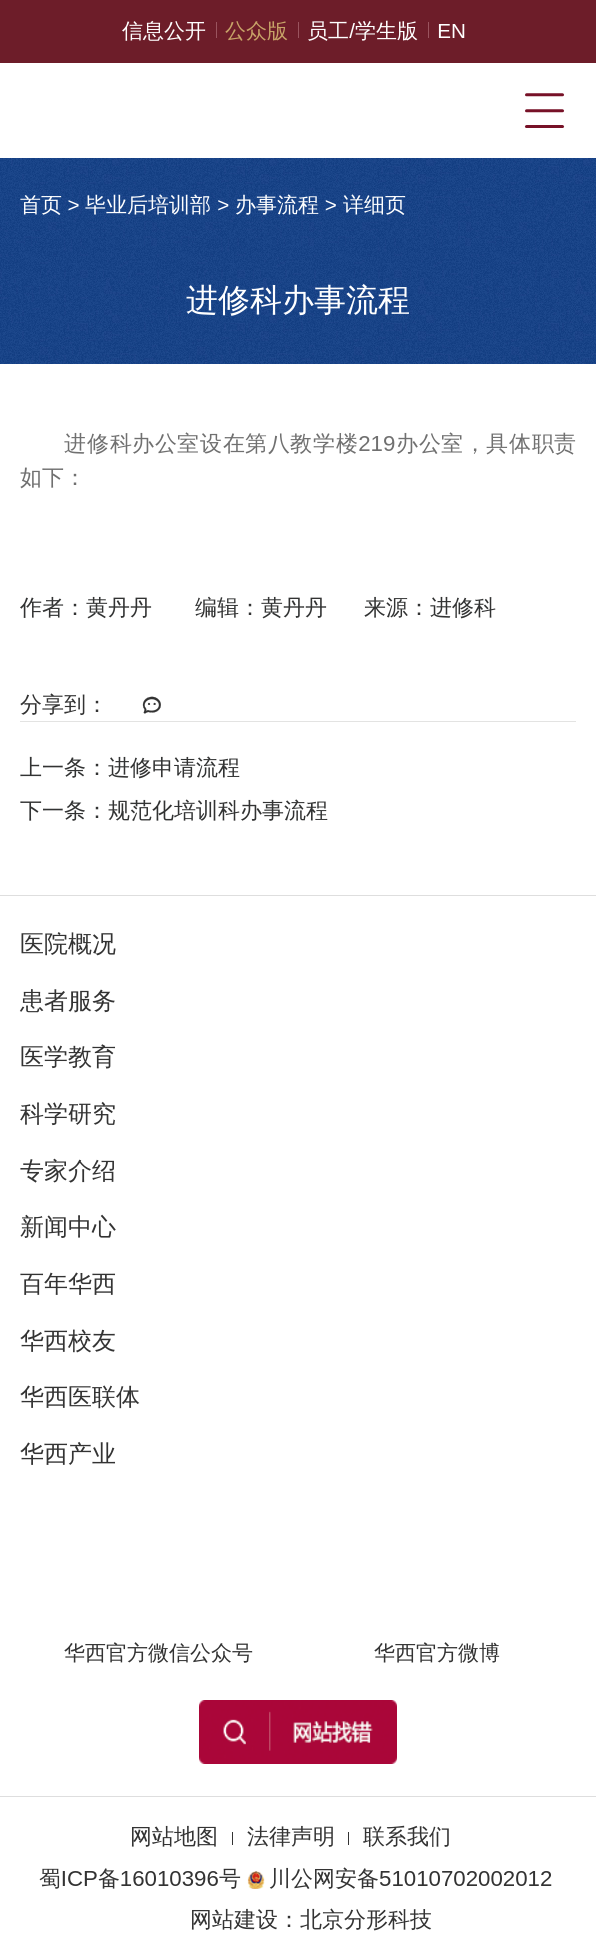 This screenshot has height=1960, width=596. I want to click on 华西校友, so click(68, 1340).